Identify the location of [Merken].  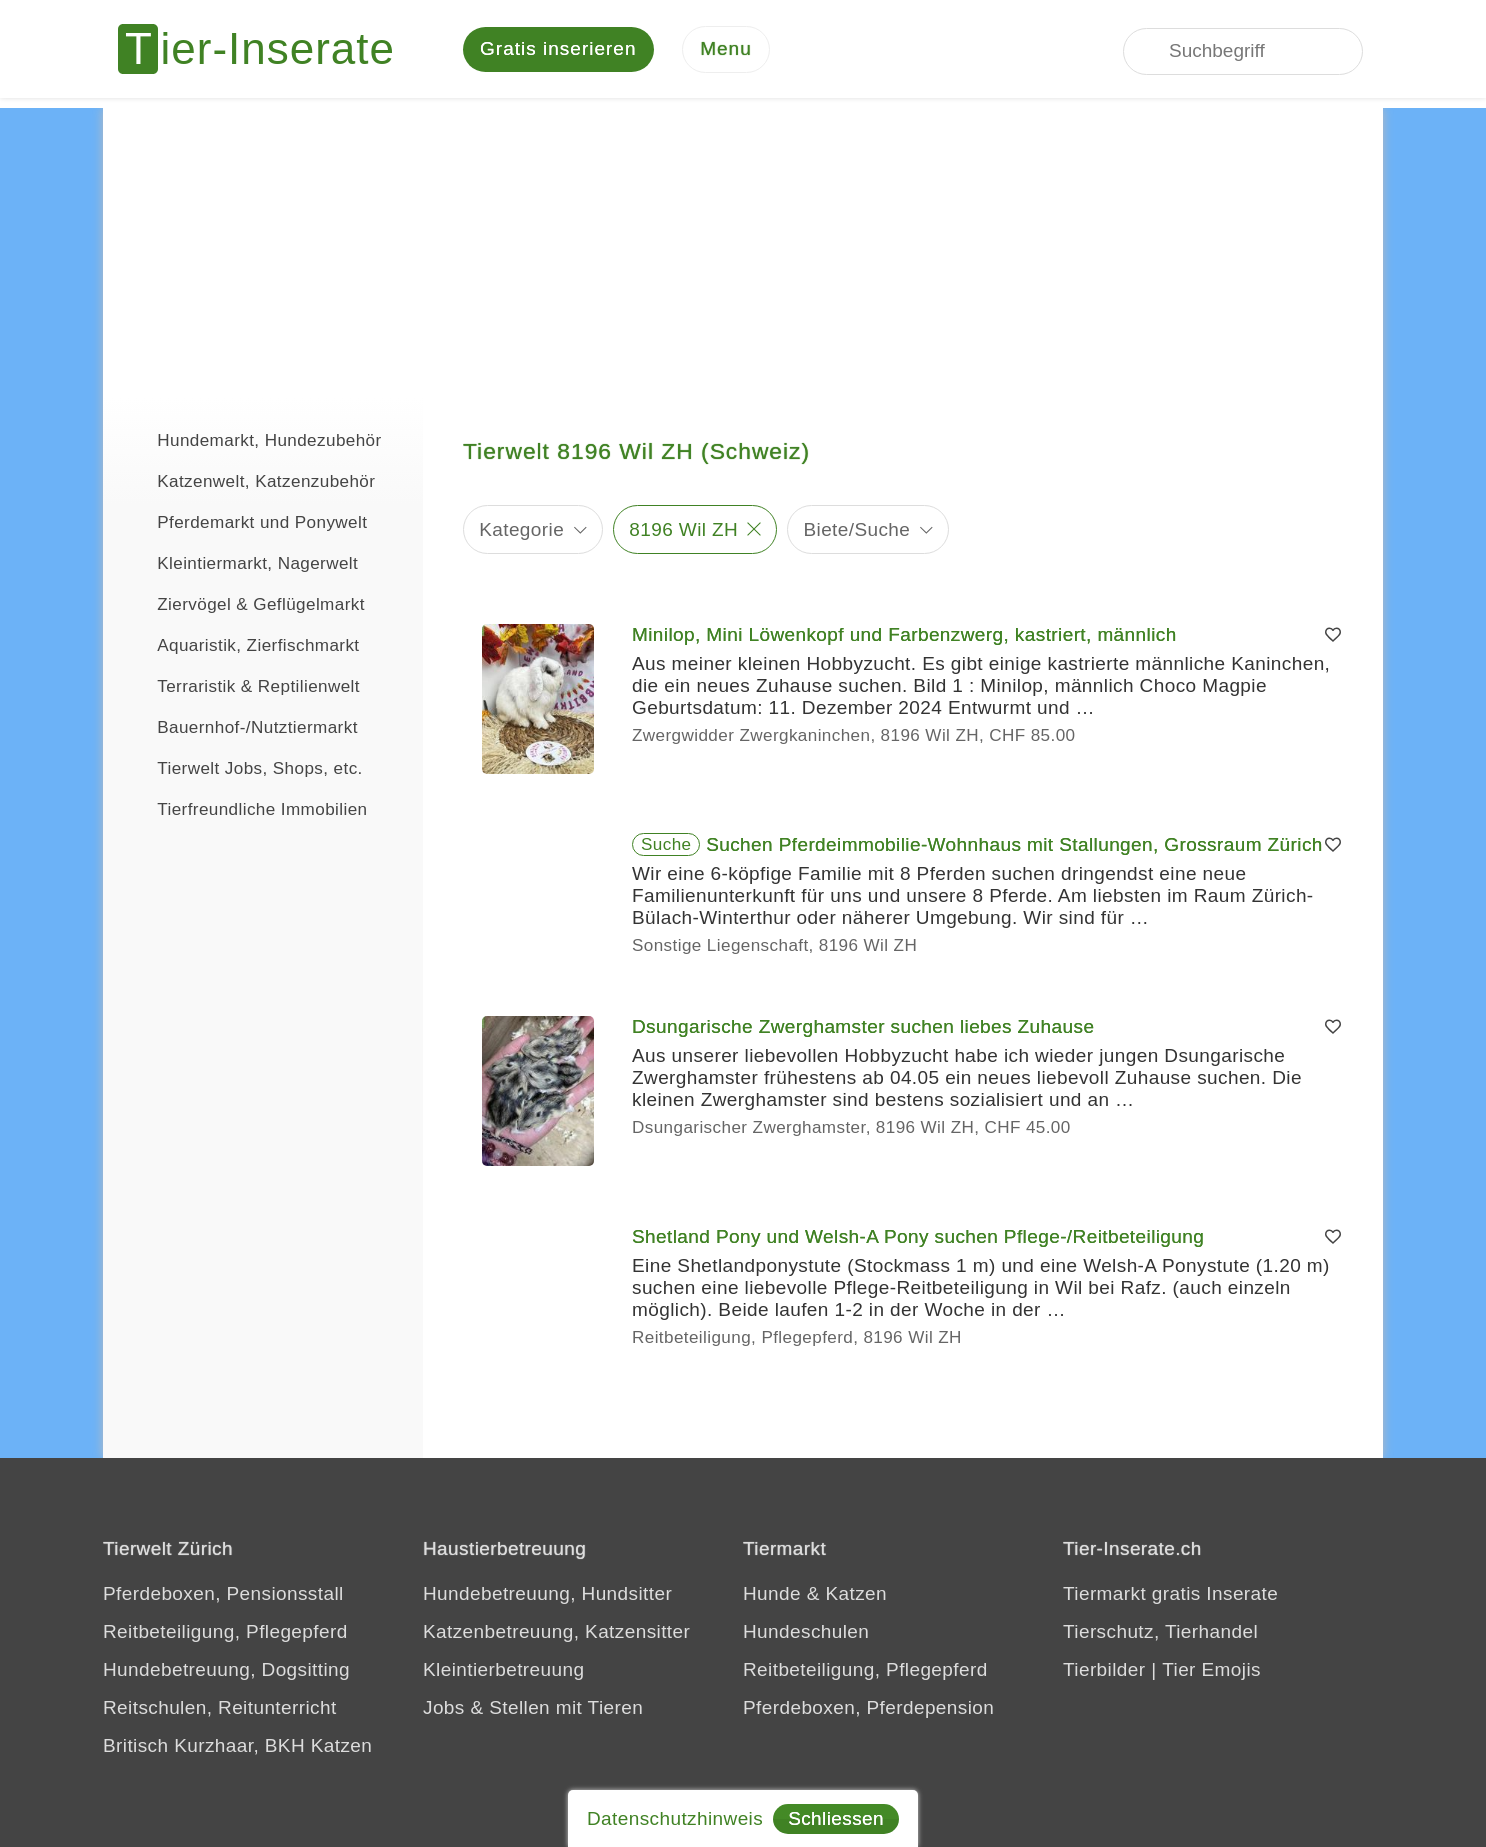
(1333, 637).